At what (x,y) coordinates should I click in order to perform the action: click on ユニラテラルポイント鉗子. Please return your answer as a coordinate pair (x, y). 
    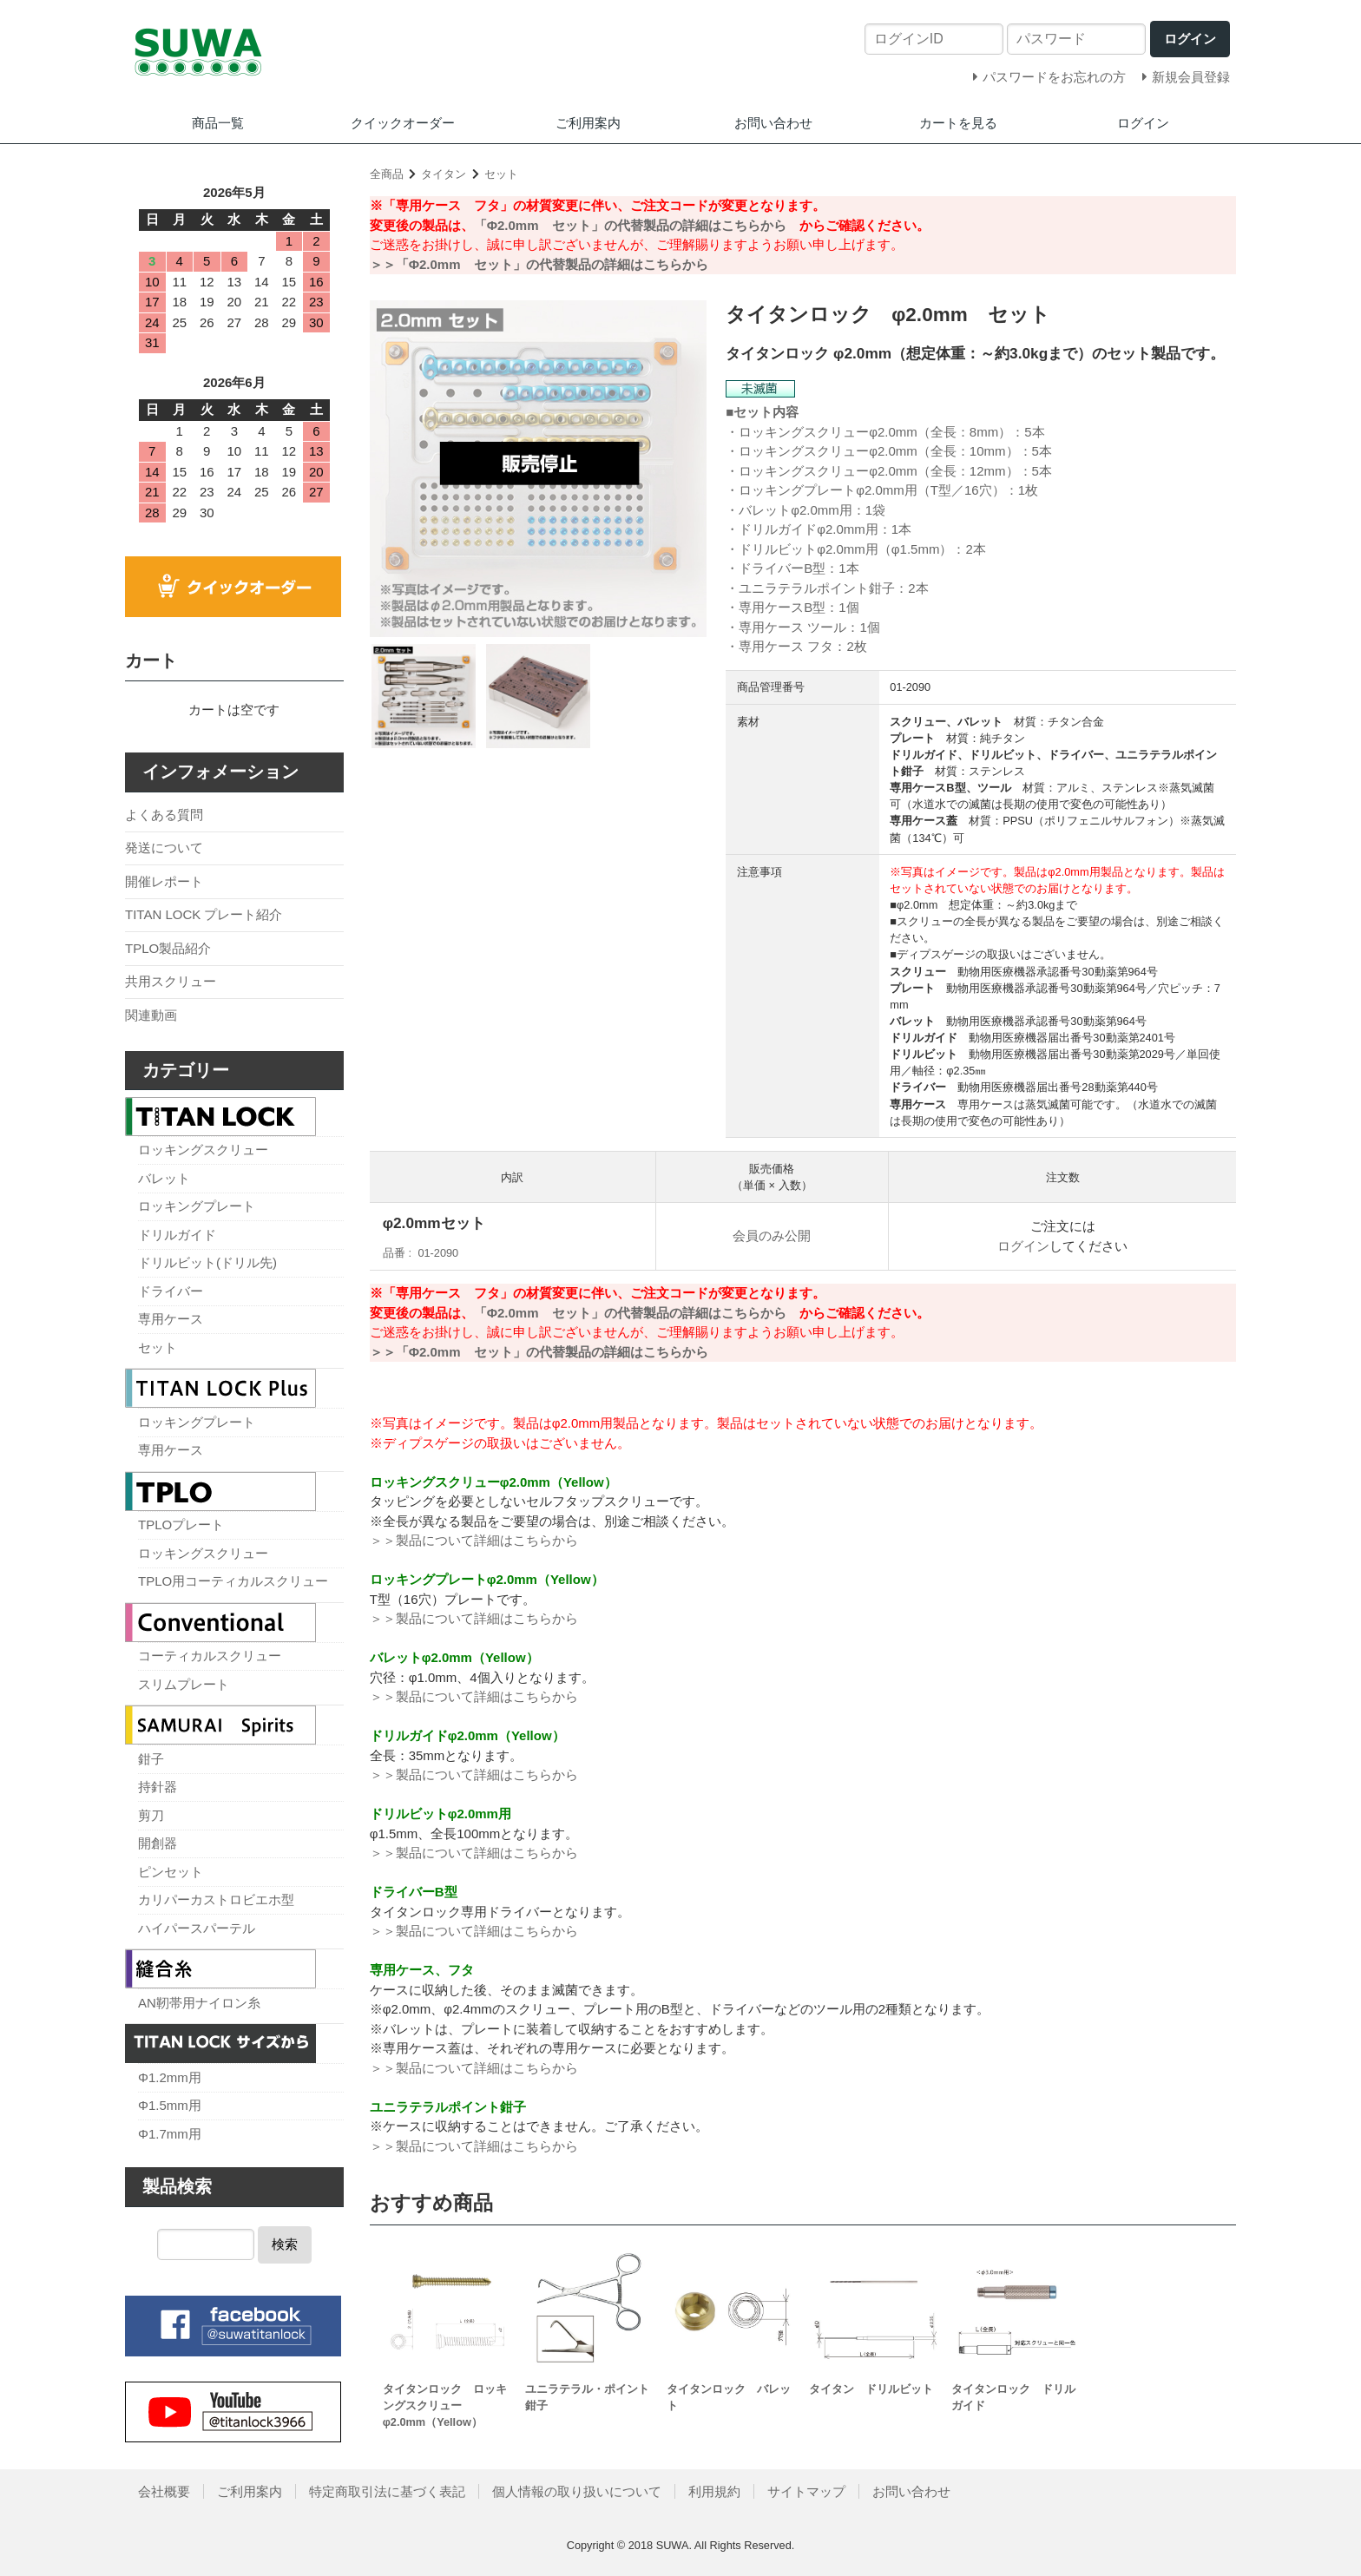
    Looking at the image, I should click on (817, 588).